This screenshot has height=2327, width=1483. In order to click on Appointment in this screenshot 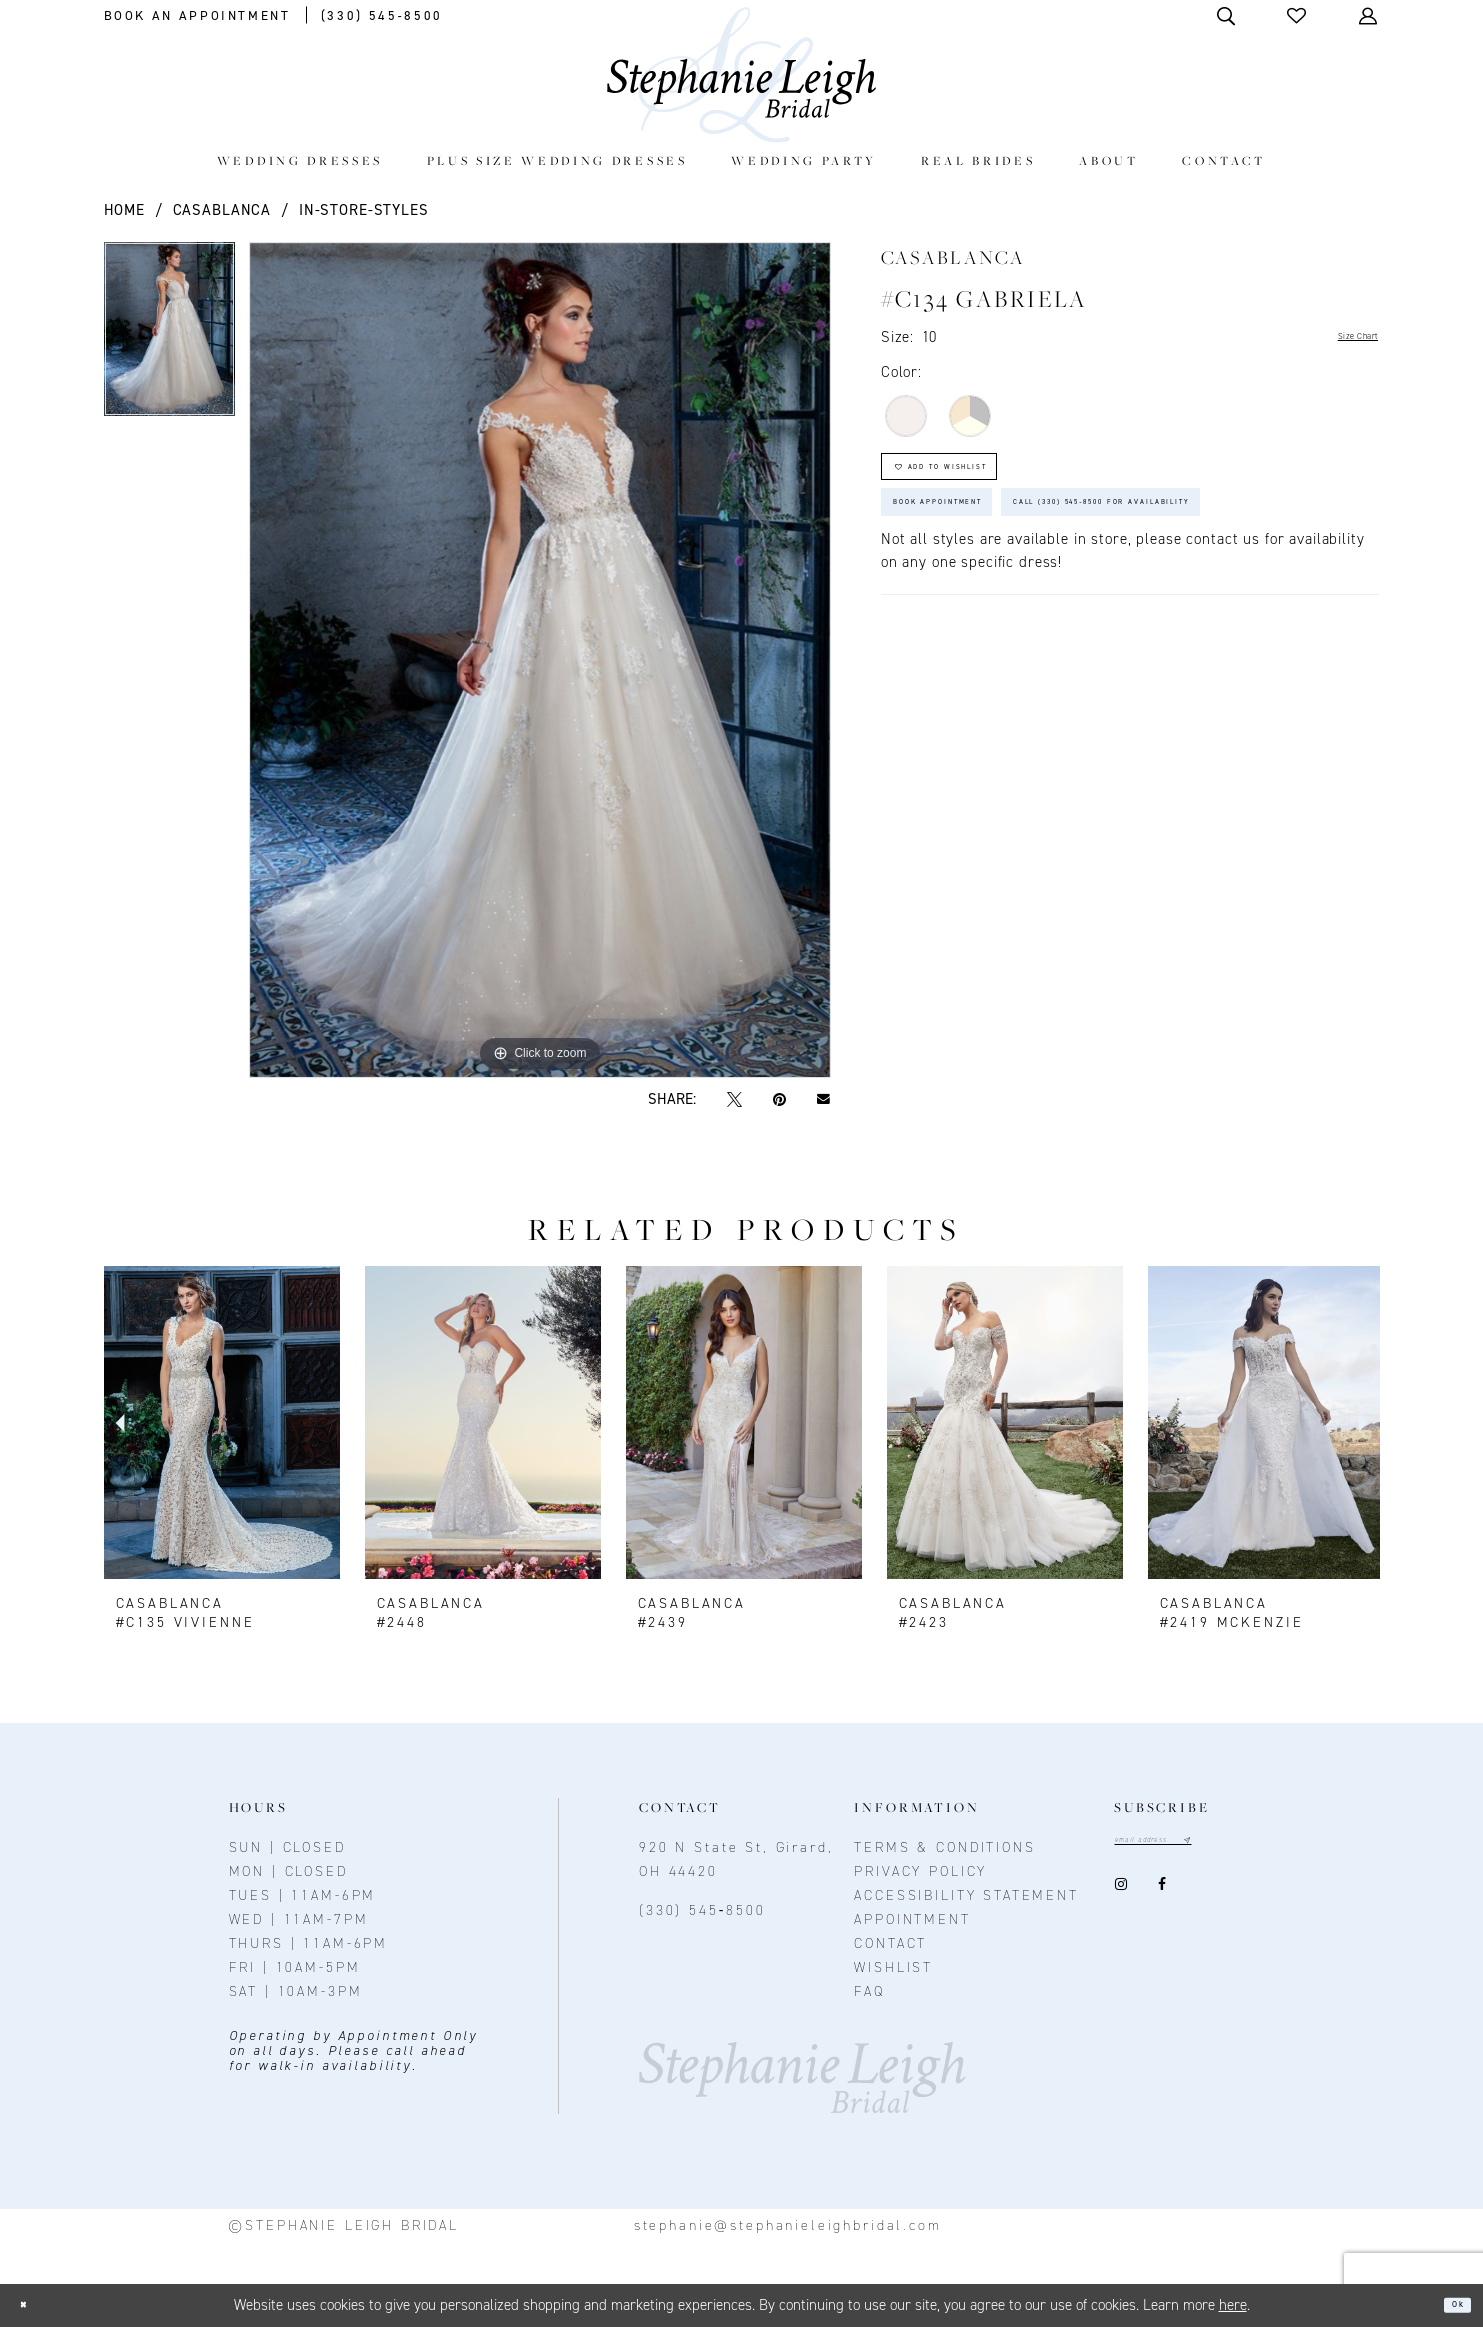, I will do `click(912, 1919)`.